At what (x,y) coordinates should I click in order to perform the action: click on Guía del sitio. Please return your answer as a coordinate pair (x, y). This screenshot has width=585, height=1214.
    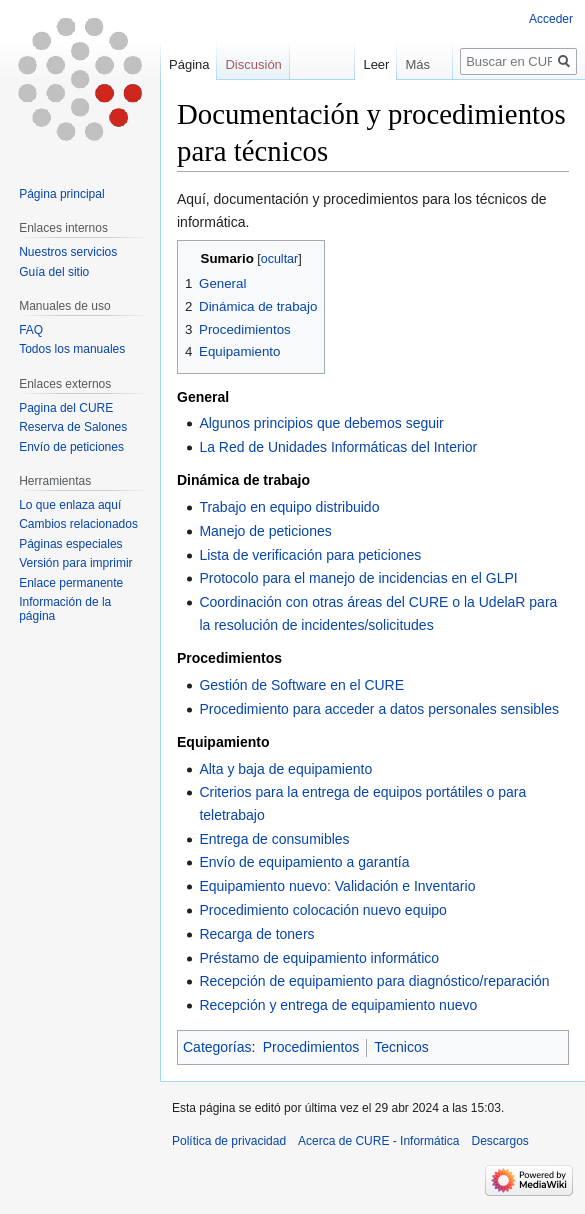
    Looking at the image, I should click on (54, 272).